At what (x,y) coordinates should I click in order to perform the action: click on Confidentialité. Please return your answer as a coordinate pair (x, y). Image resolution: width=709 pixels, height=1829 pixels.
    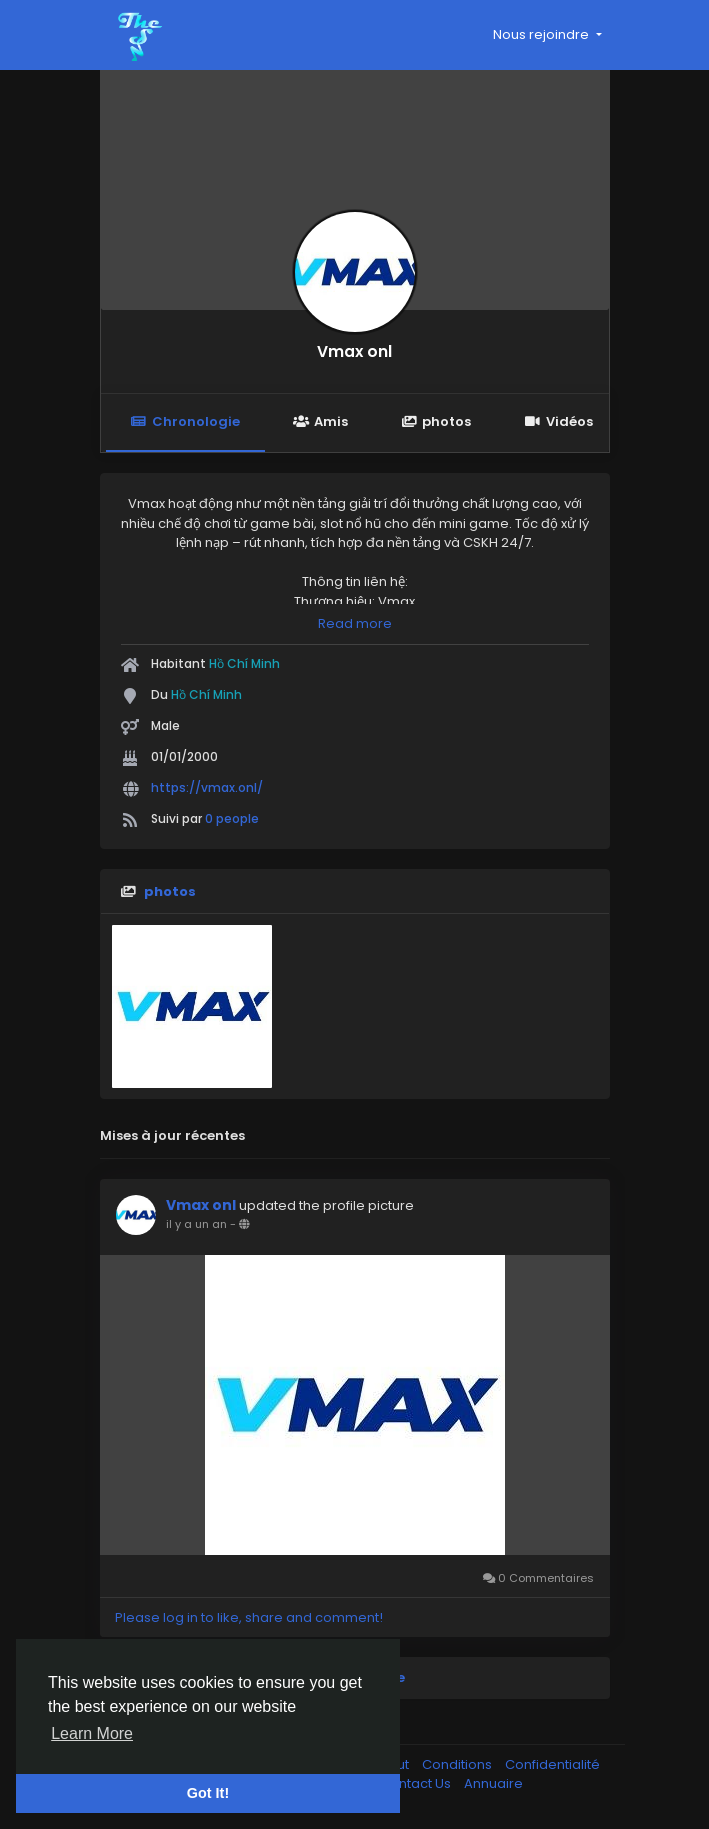
    Looking at the image, I should click on (552, 1764).